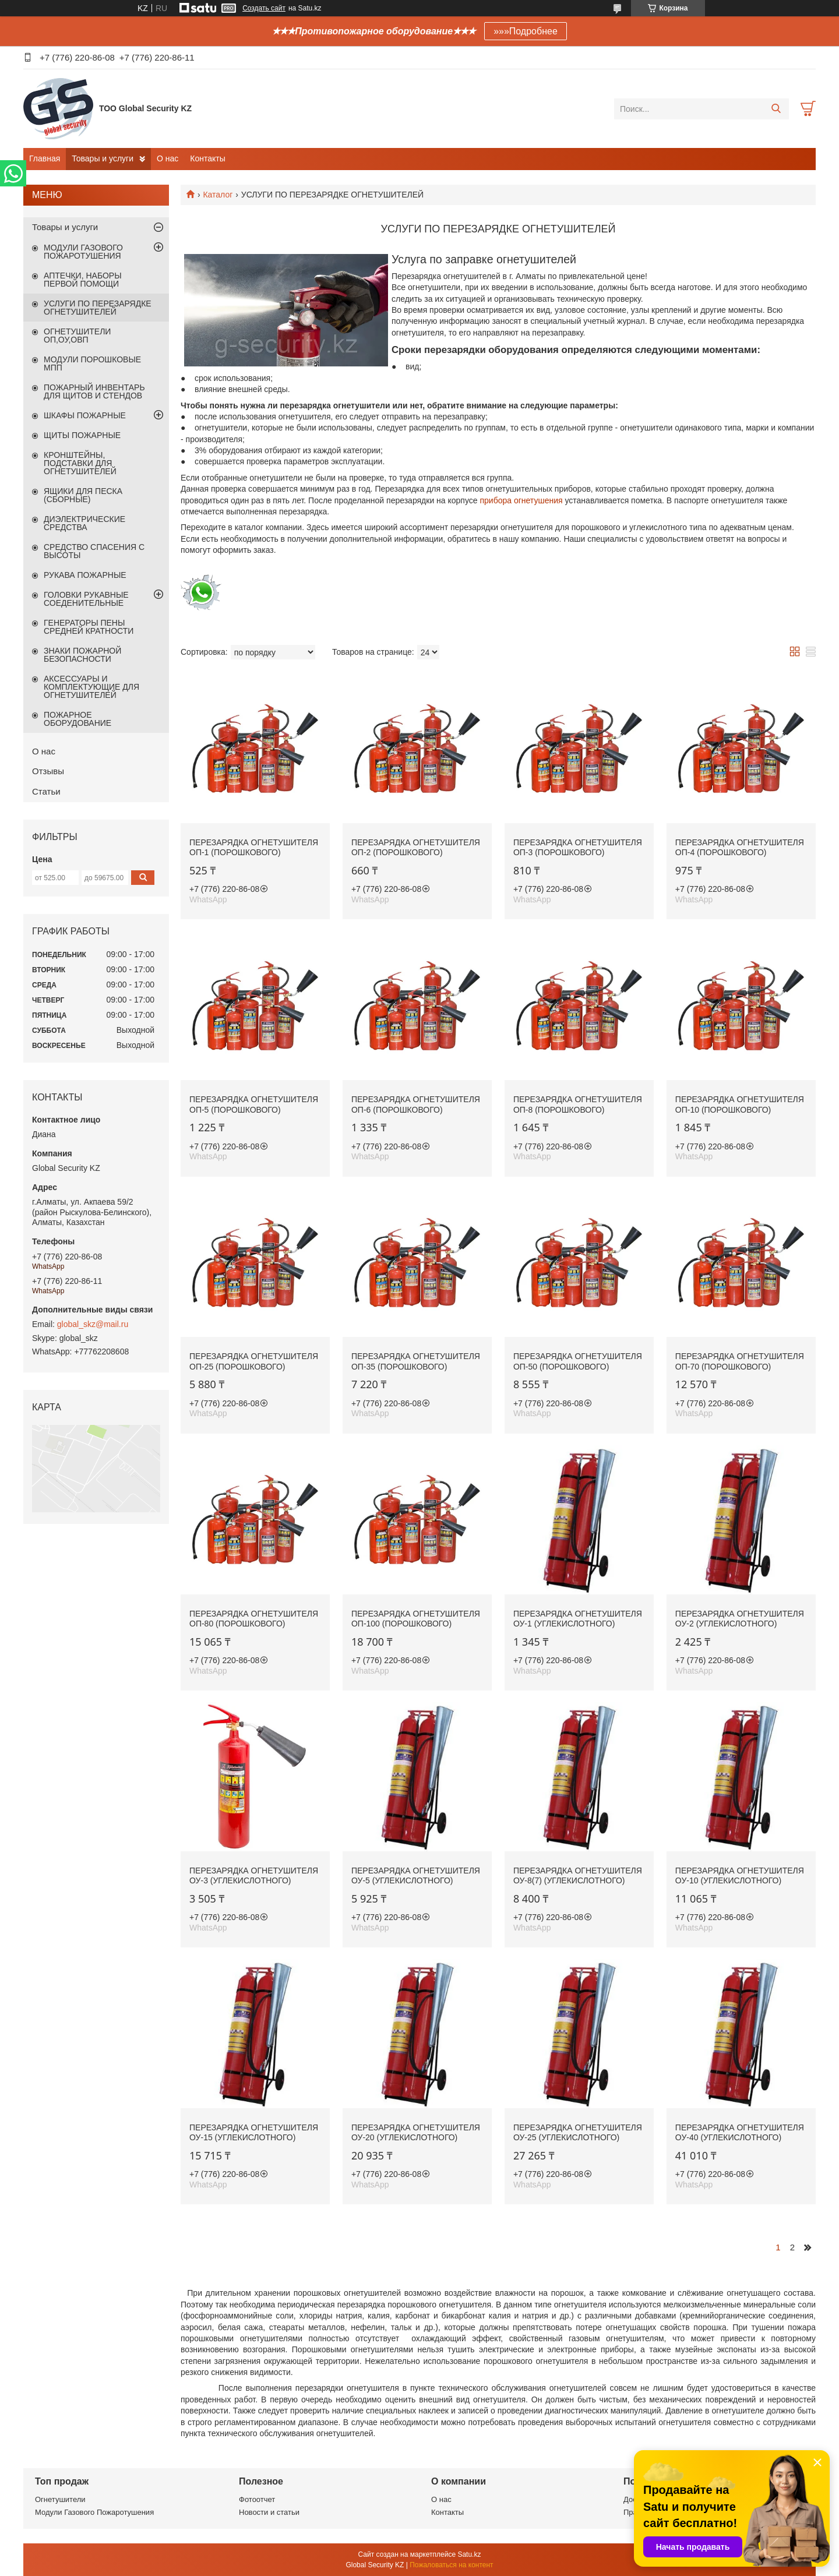 Image resolution: width=839 pixels, height=2576 pixels. I want to click on Перезарядка огнетушителя ОУ-3 (углекислотного), so click(253, 1876).